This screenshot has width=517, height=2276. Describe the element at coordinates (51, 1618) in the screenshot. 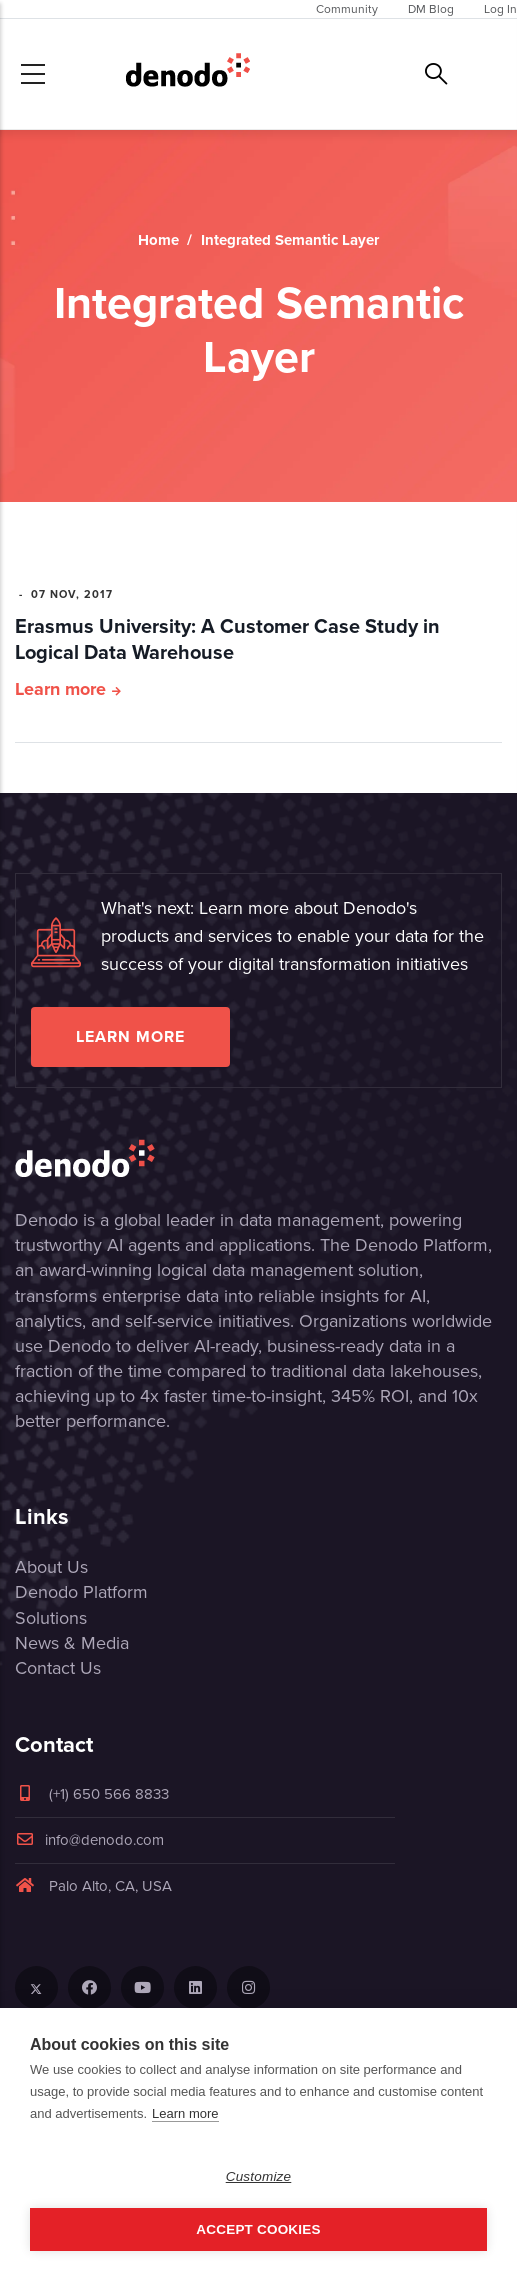

I see `Solutions` at that location.